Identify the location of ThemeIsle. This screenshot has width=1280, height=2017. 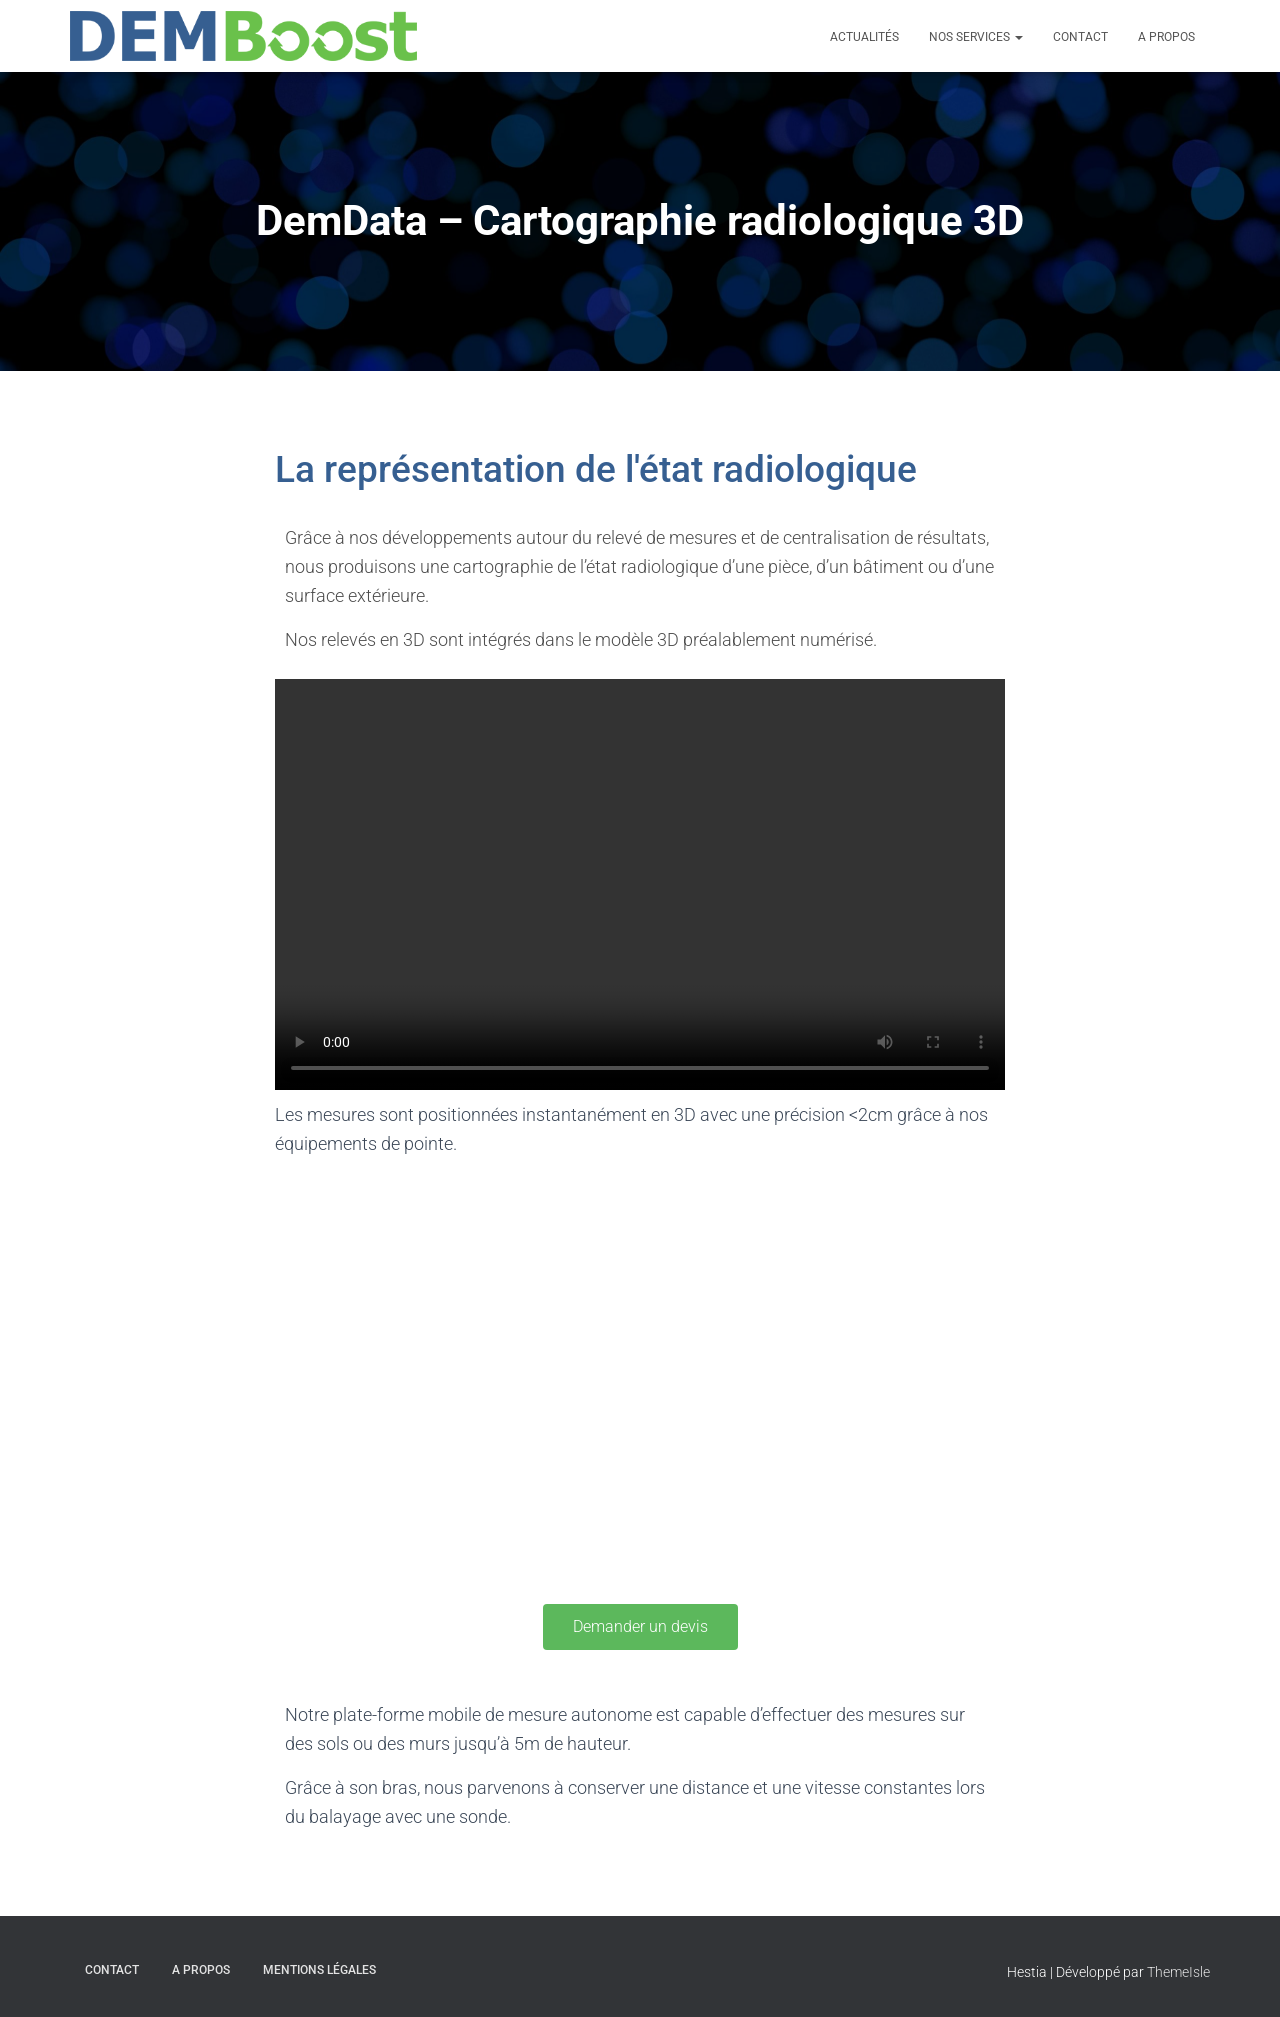
(1178, 1972).